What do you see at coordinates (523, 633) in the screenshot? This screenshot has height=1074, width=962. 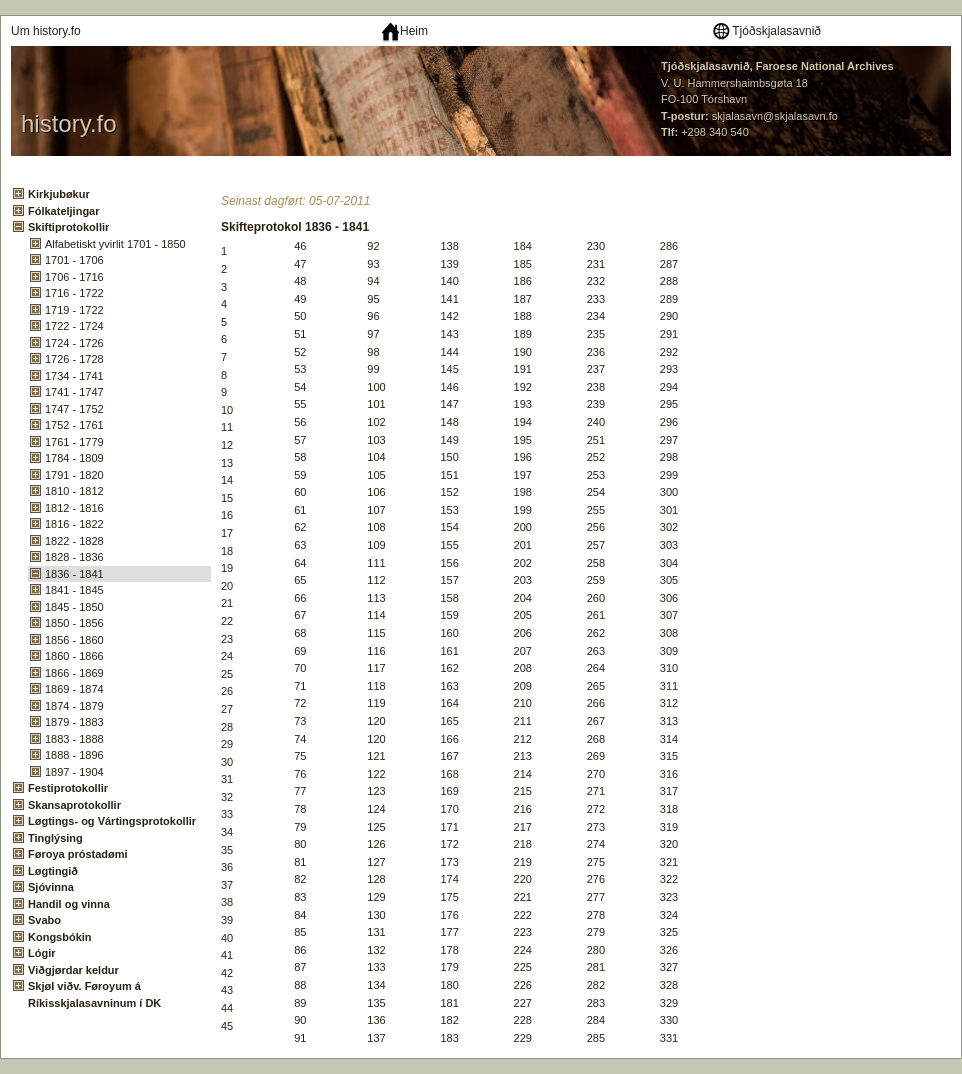 I see `206` at bounding box center [523, 633].